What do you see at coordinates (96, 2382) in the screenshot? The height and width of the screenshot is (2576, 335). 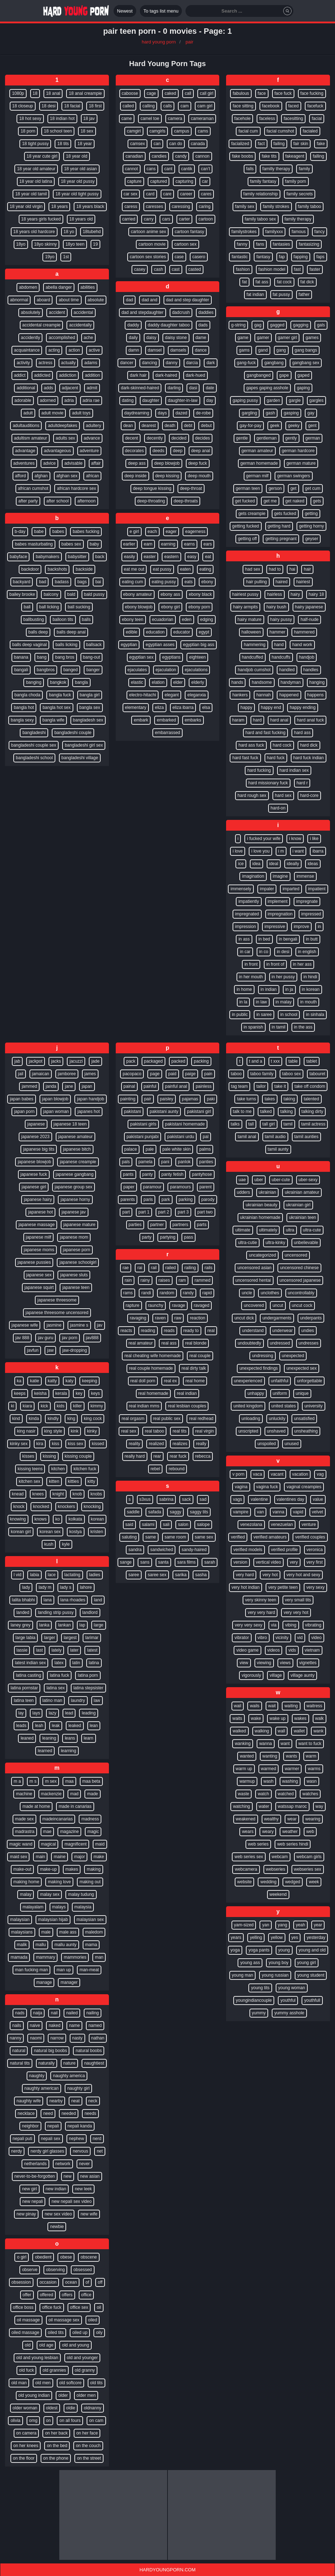 I see `old tits` at bounding box center [96, 2382].